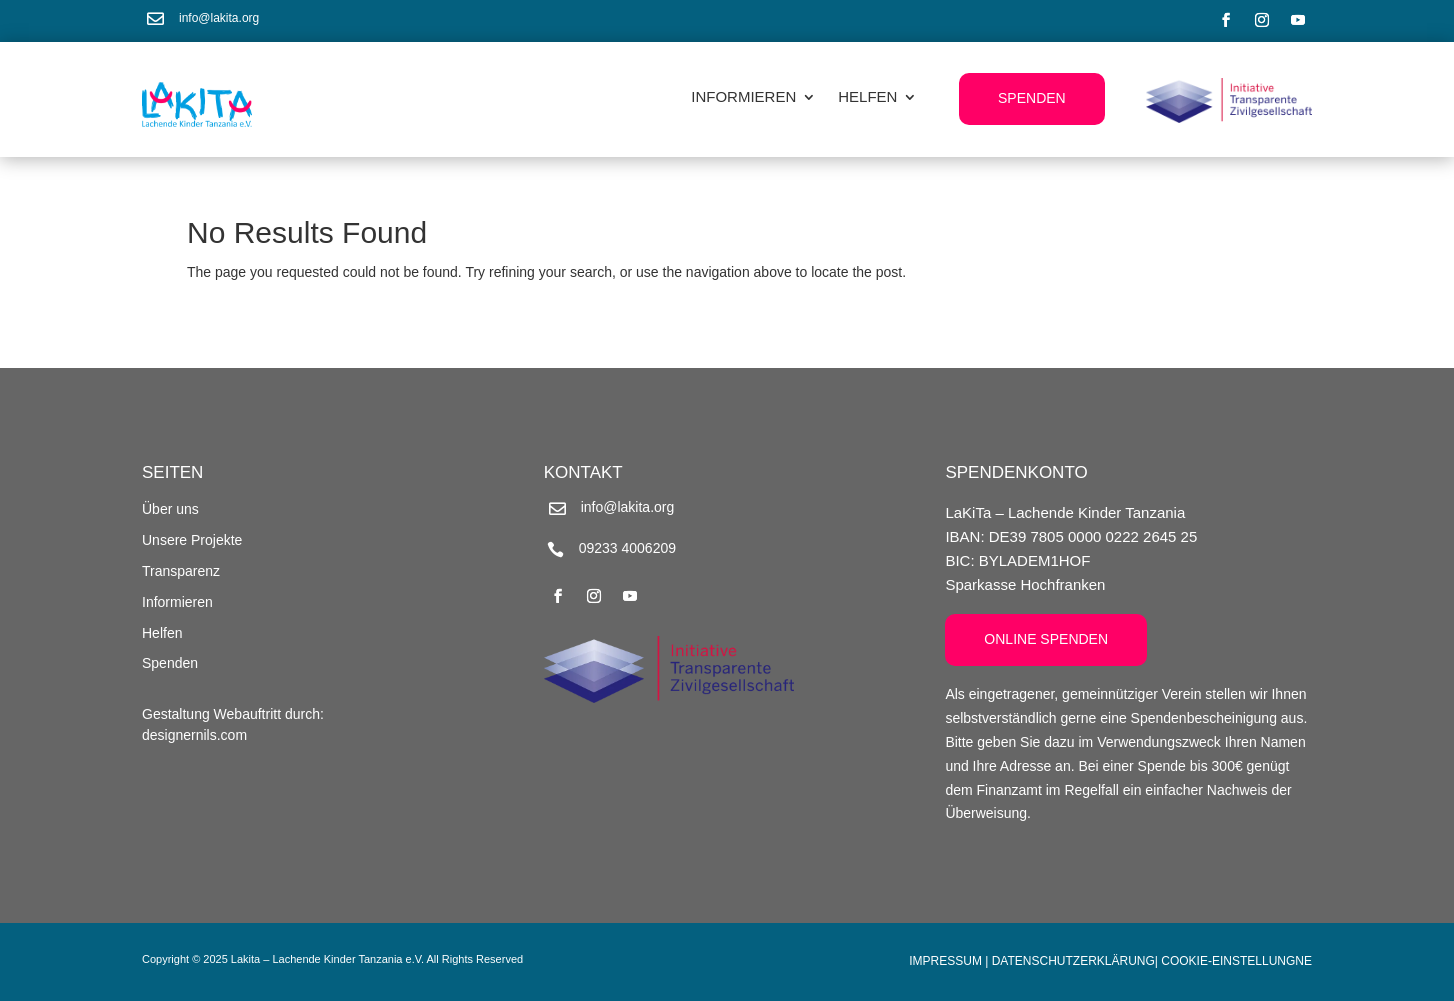 This screenshot has height=1001, width=1454. Describe the element at coordinates (181, 571) in the screenshot. I see `Transparenz` at that location.